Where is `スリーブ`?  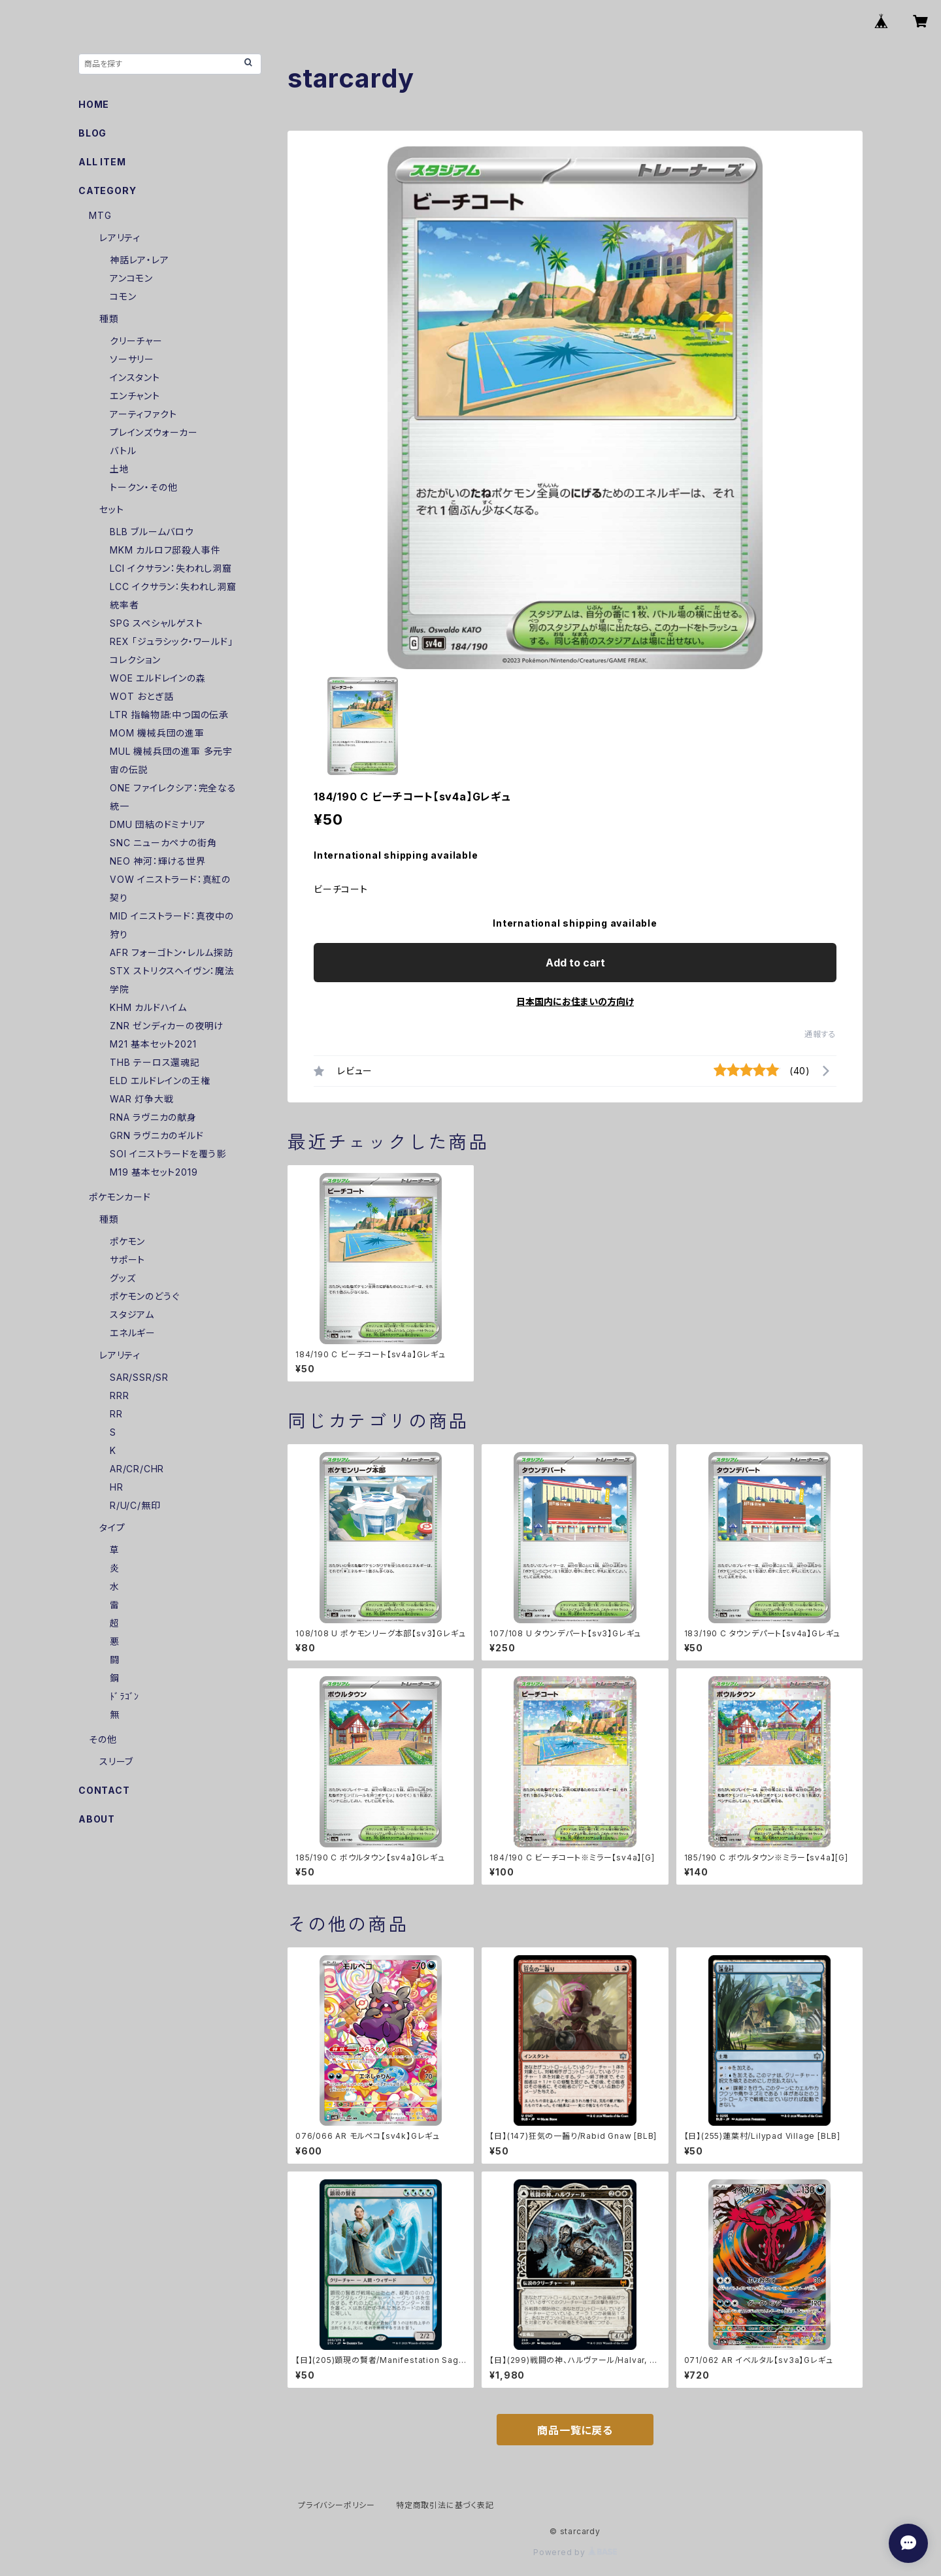
スリーブ is located at coordinates (116, 1761).